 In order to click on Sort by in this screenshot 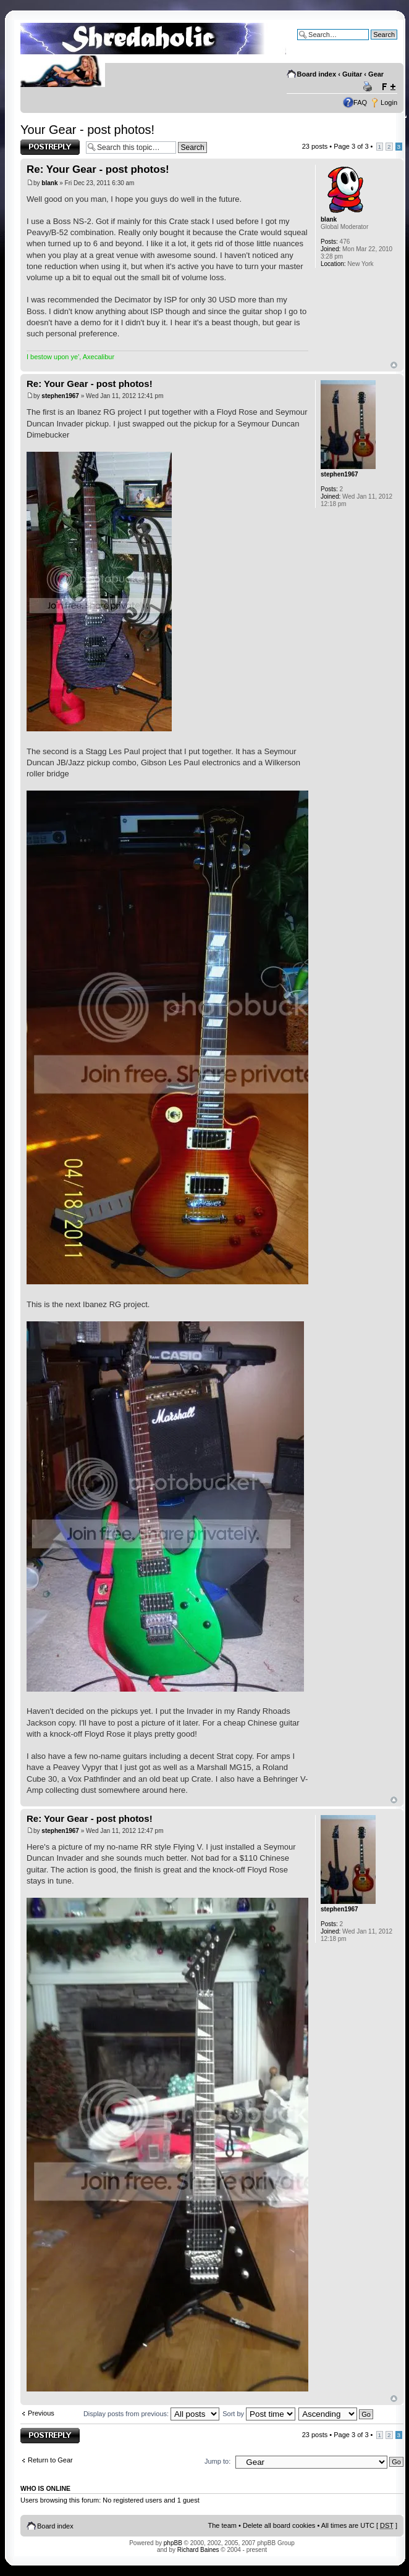, I will do `click(258, 2413)`.